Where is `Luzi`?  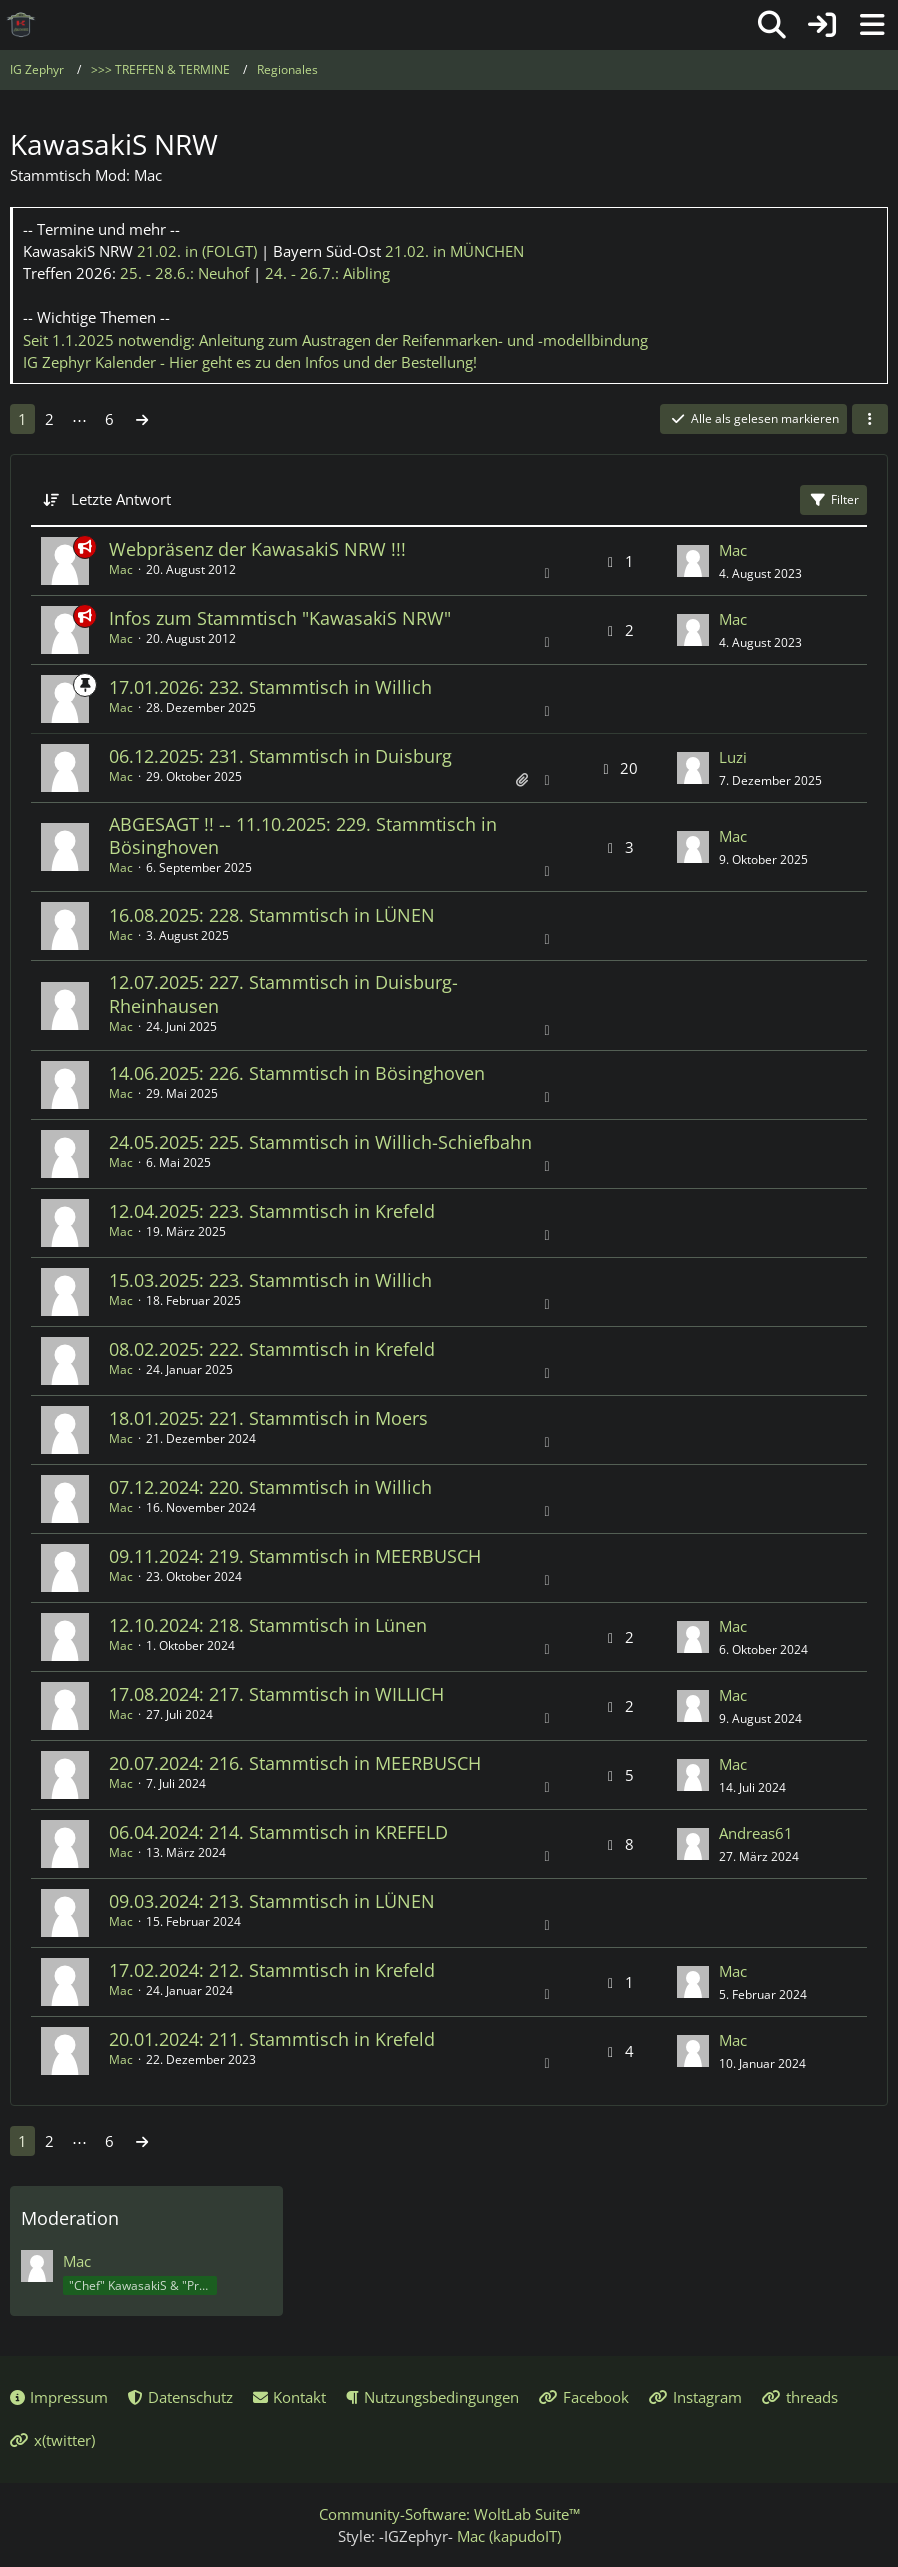 Luzi is located at coordinates (733, 757).